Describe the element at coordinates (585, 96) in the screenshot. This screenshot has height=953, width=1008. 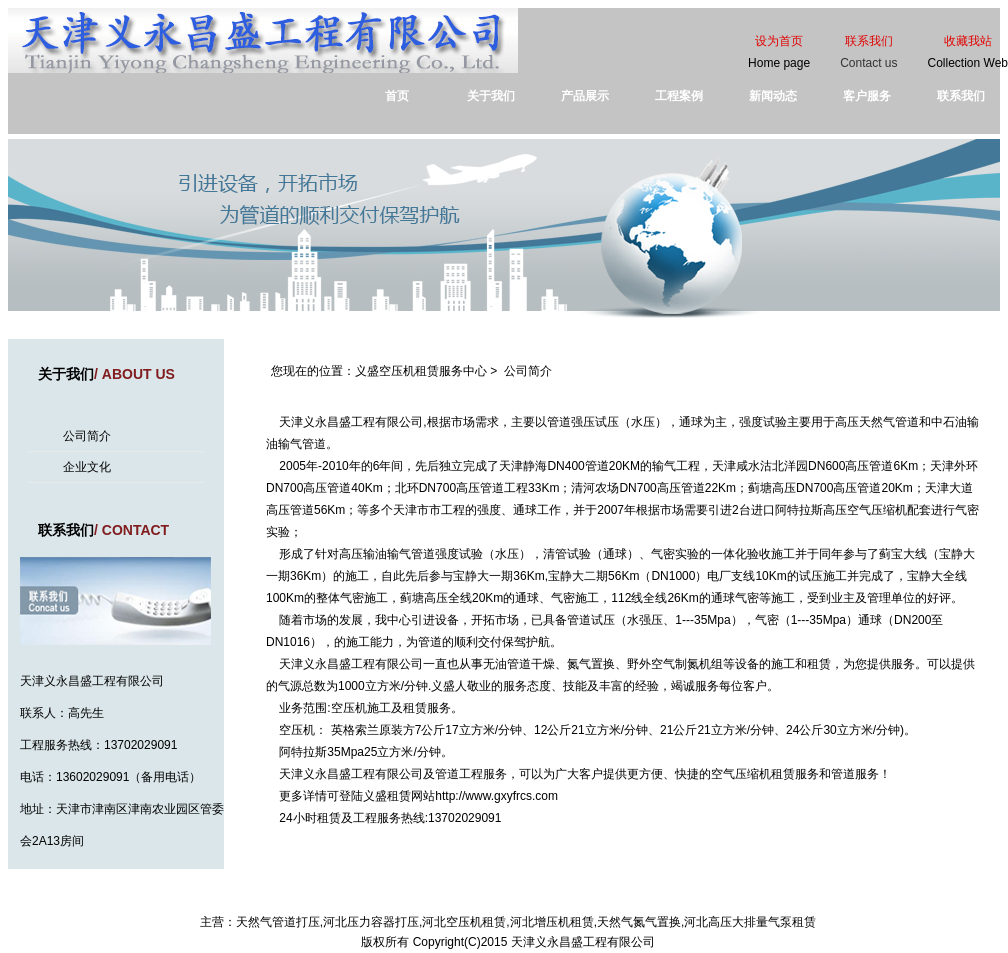
I see `产品展示` at that location.